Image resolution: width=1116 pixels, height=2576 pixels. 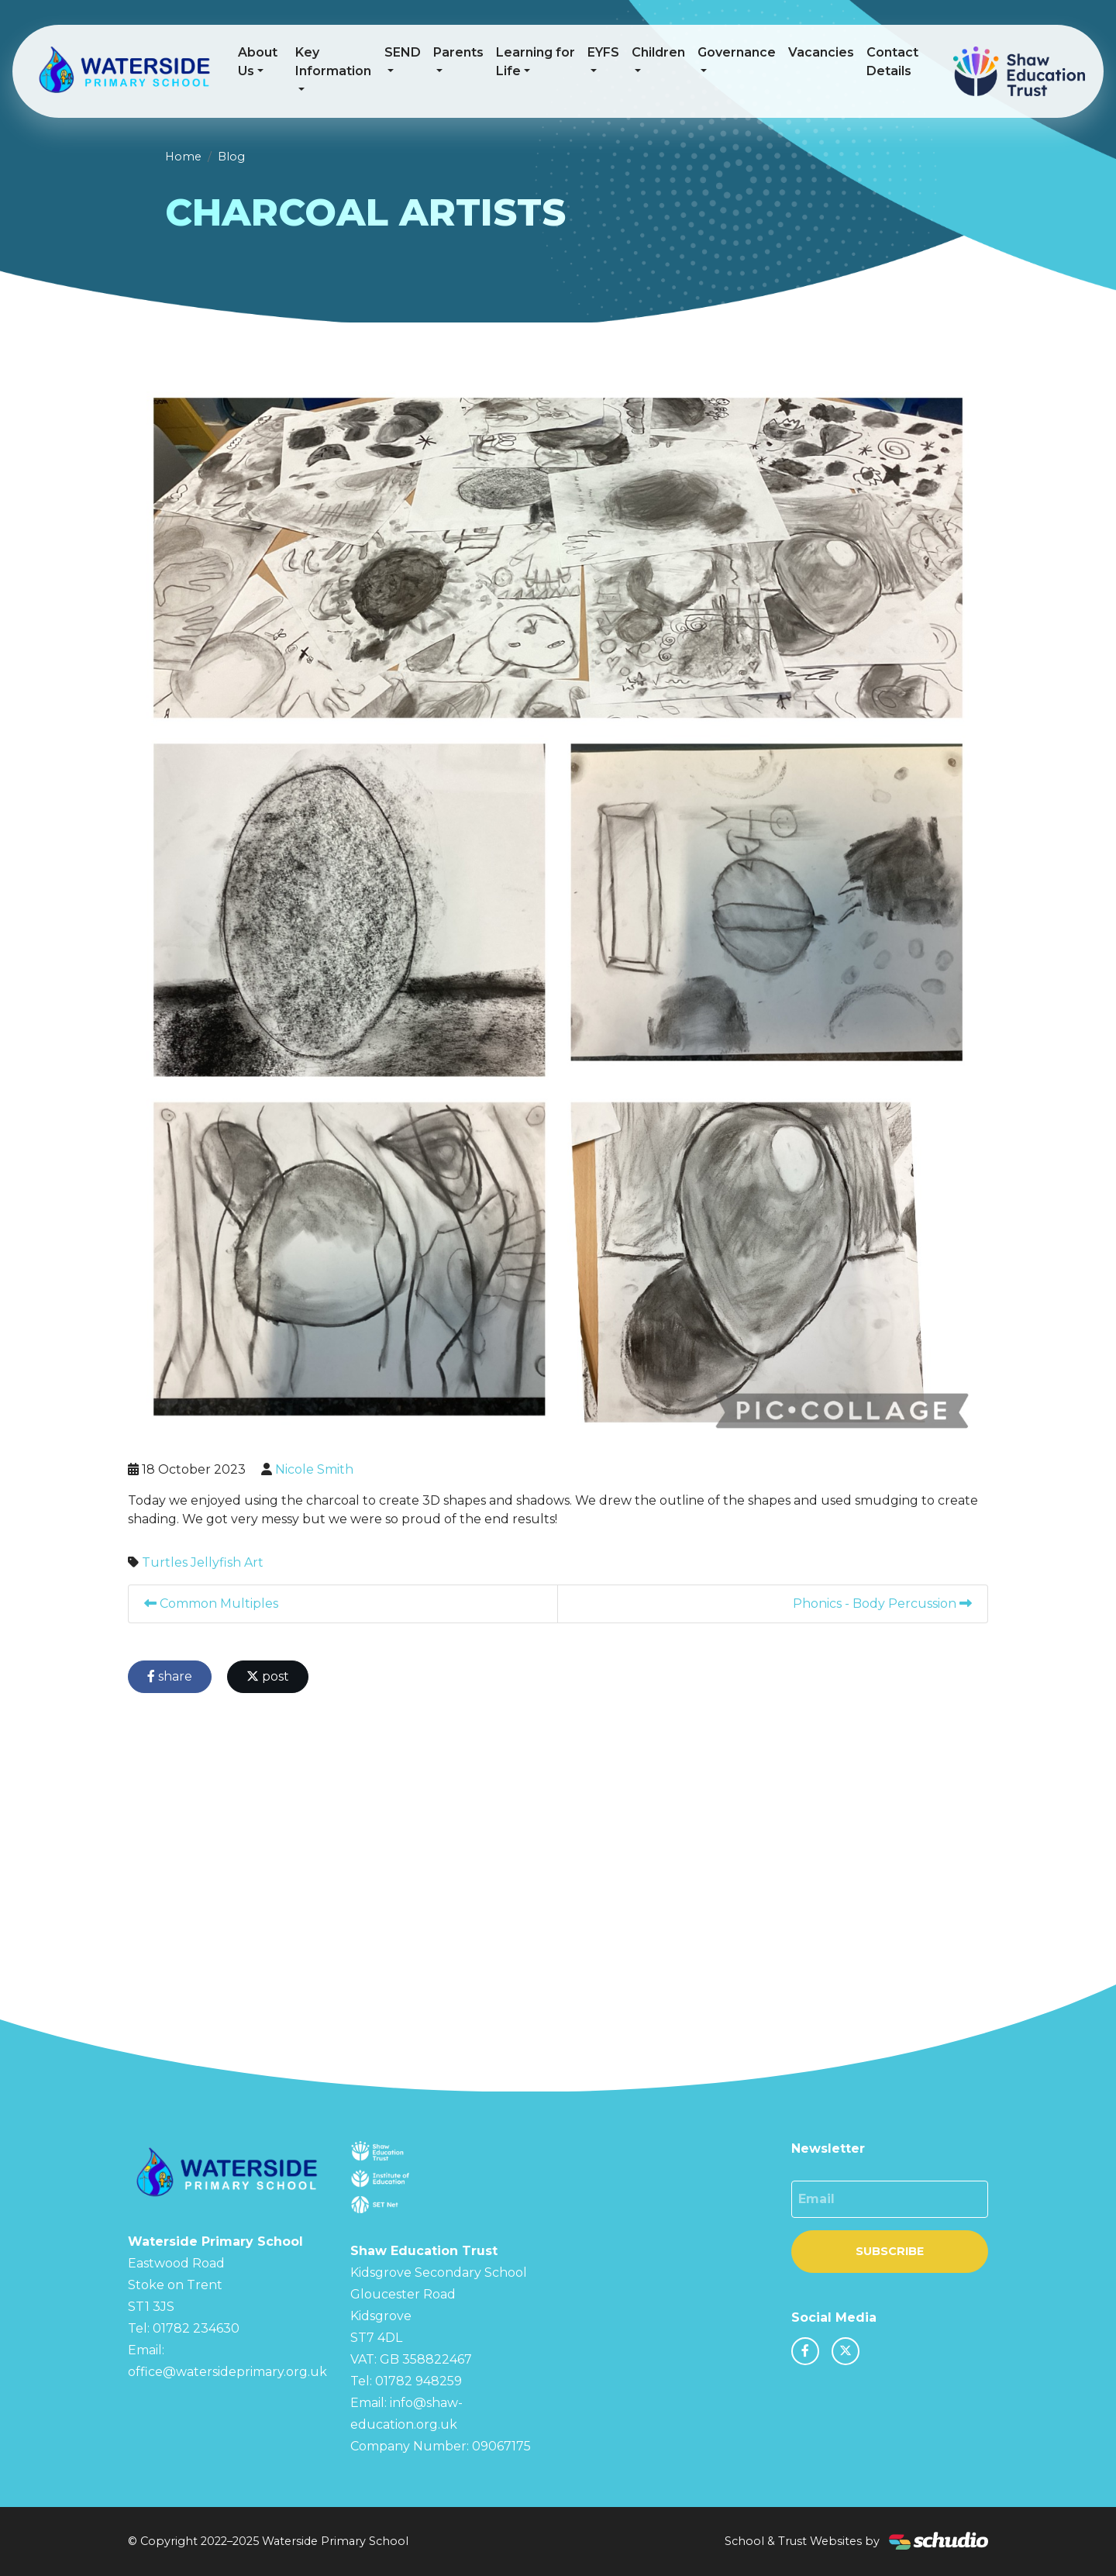 What do you see at coordinates (227, 2371) in the screenshot?
I see `office@watersideprimary.org.uk` at bounding box center [227, 2371].